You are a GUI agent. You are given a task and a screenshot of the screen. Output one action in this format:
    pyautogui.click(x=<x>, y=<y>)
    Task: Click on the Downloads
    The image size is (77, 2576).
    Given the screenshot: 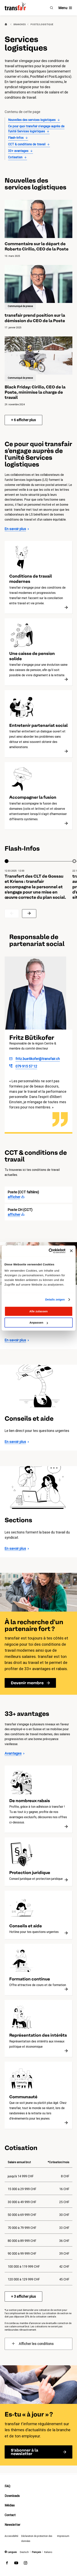 What is the action you would take?
    pyautogui.click(x=12, y=2496)
    